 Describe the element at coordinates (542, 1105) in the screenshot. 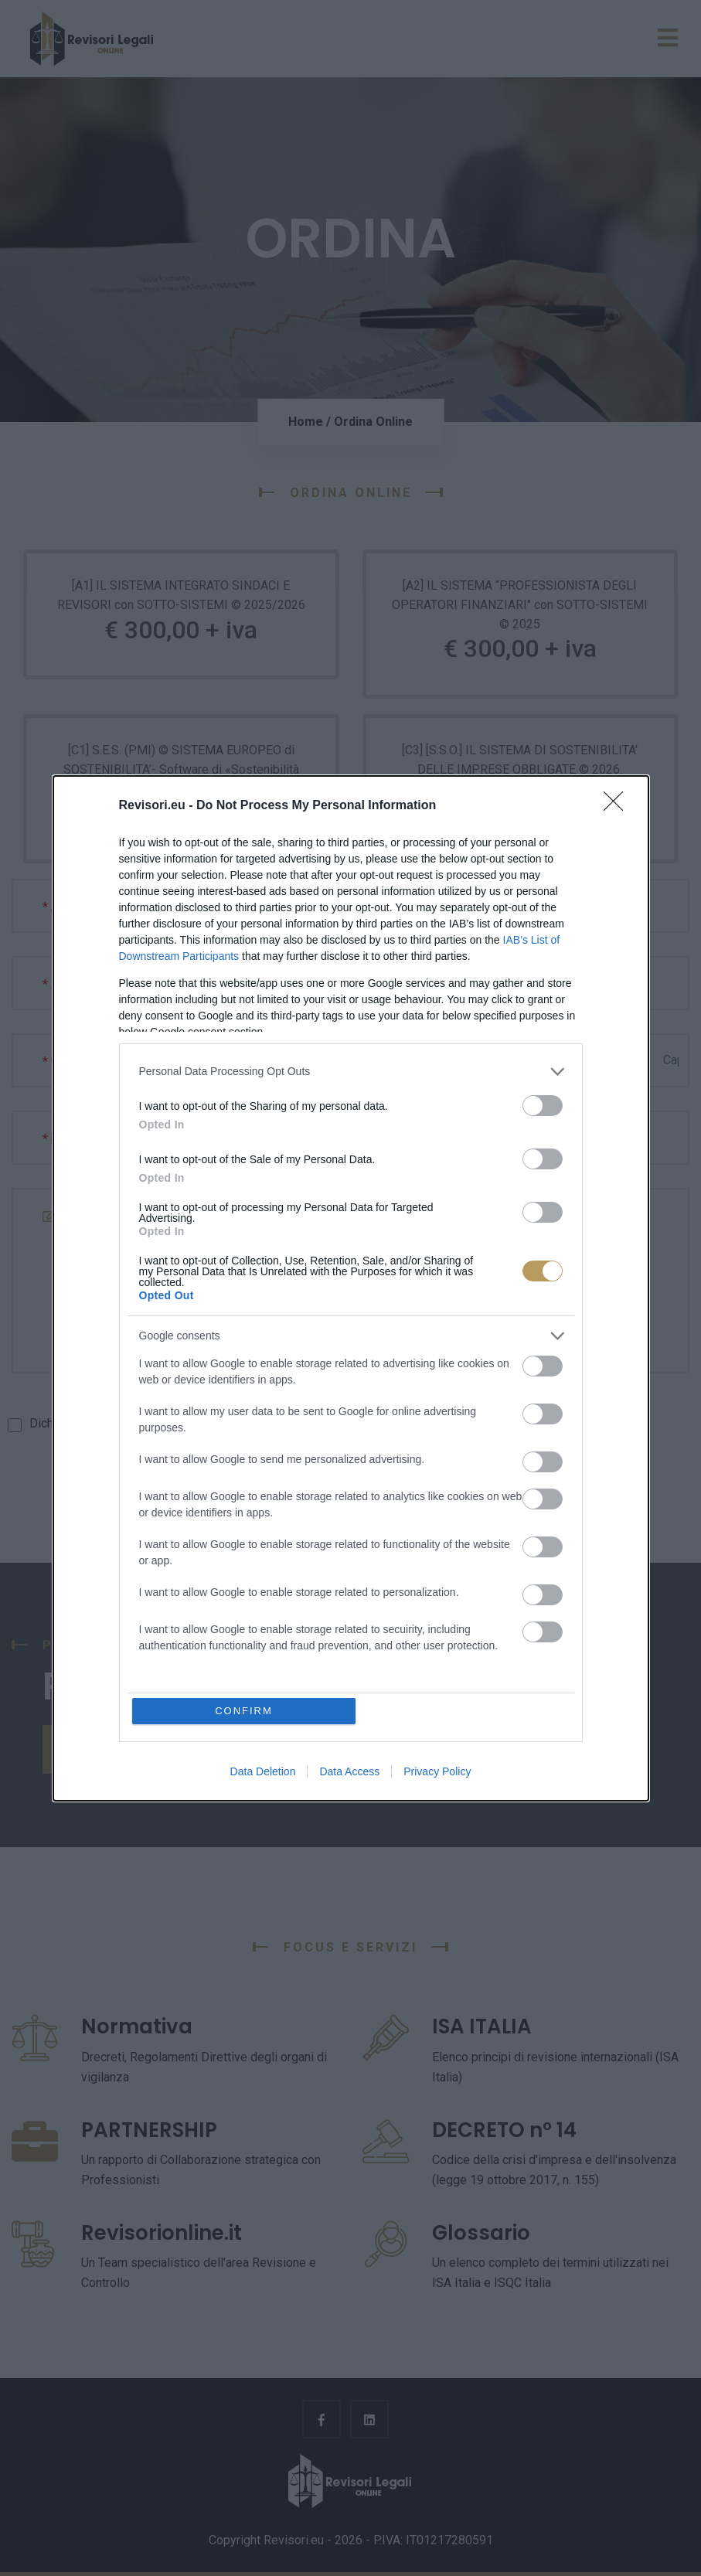

I see `[switch]` at that location.